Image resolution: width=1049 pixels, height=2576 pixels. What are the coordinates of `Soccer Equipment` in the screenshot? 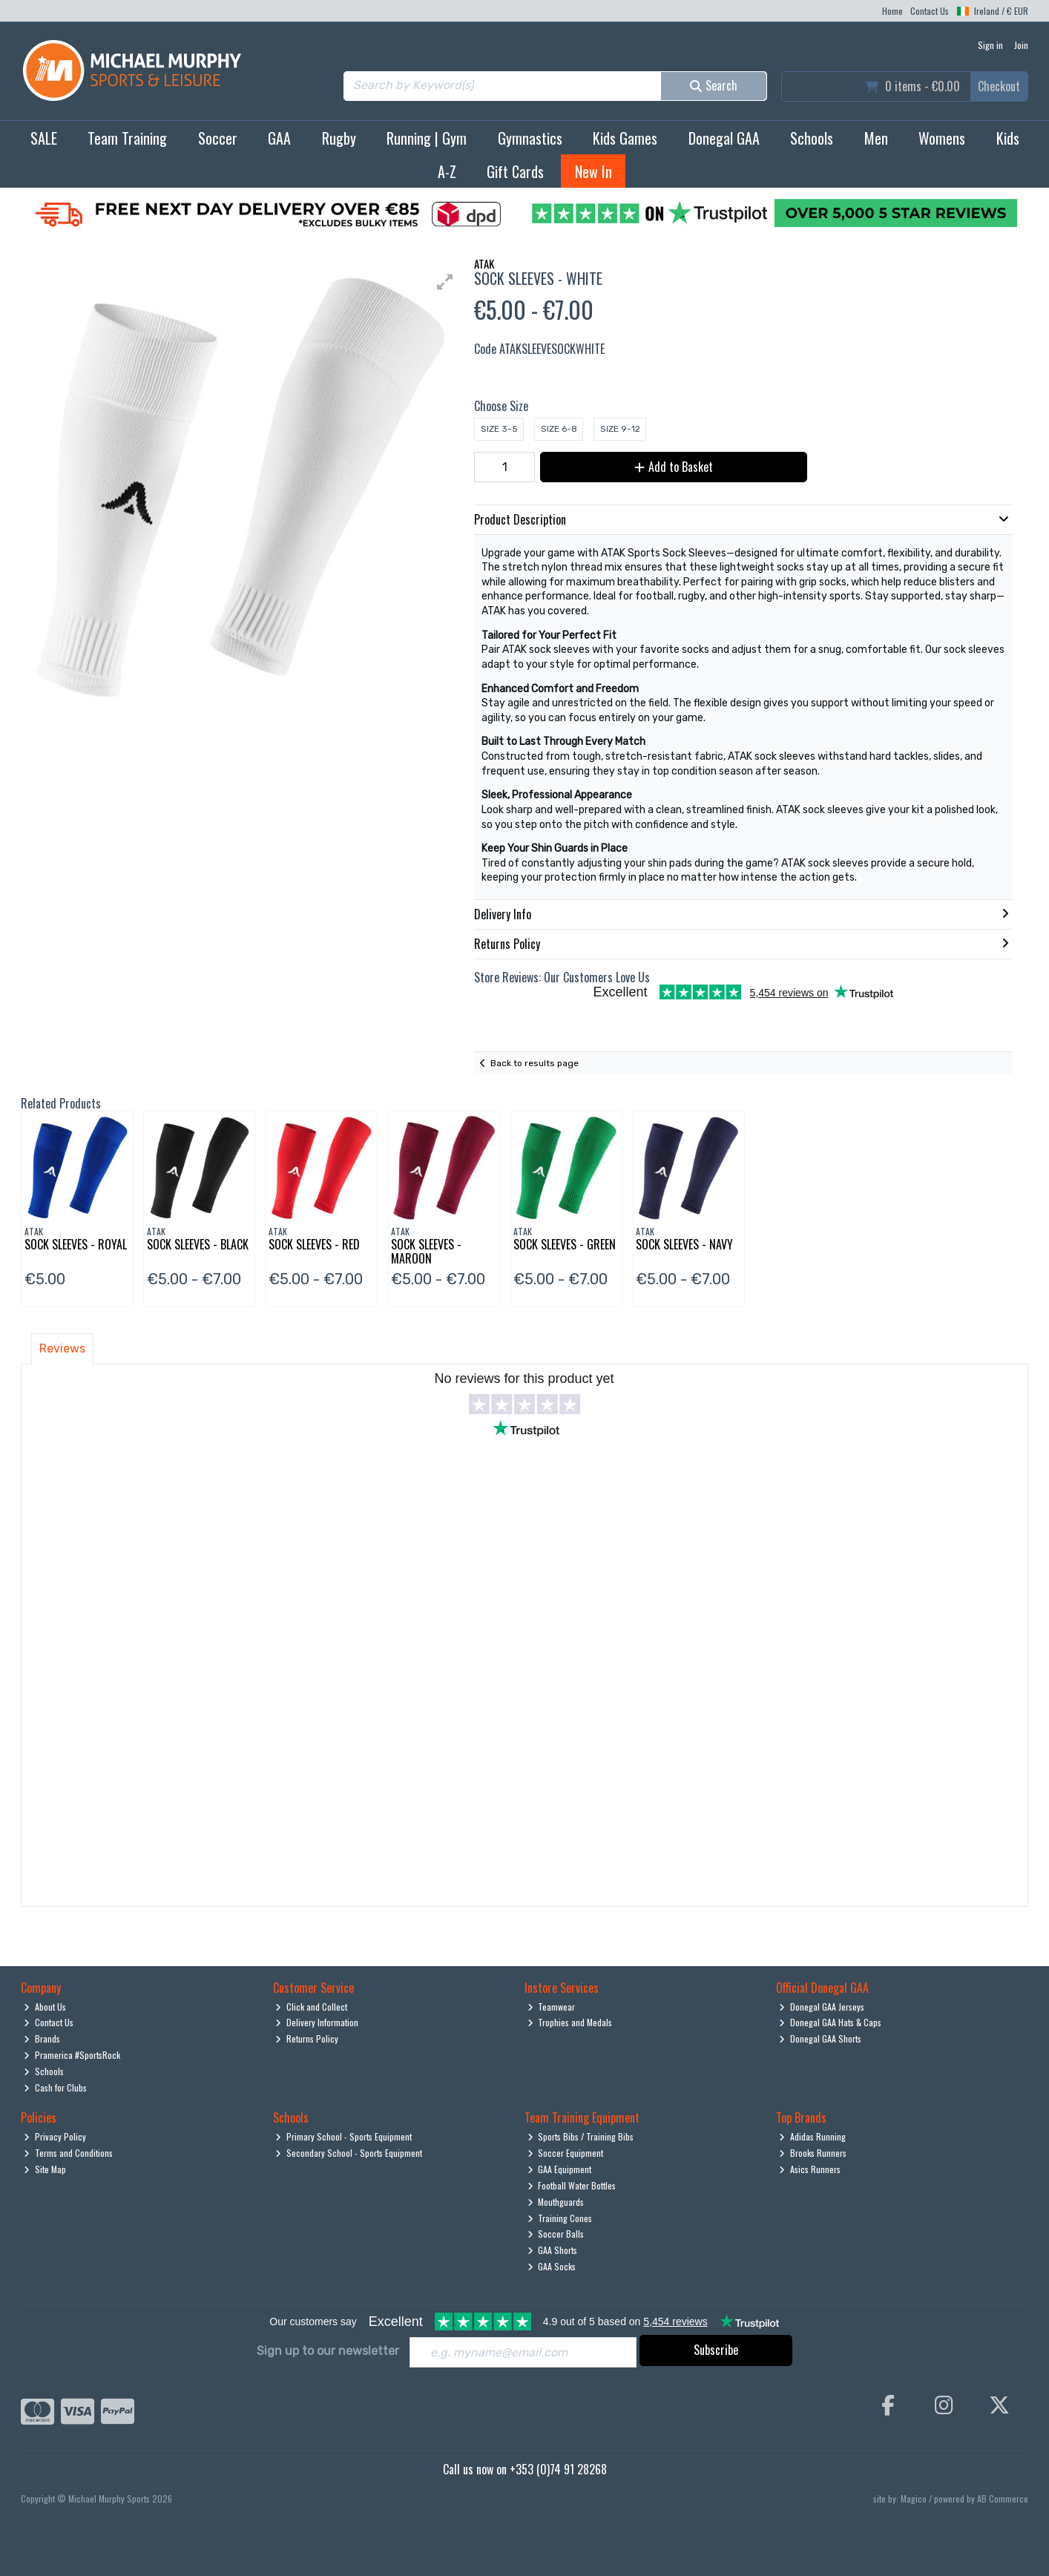 It's located at (565, 2152).